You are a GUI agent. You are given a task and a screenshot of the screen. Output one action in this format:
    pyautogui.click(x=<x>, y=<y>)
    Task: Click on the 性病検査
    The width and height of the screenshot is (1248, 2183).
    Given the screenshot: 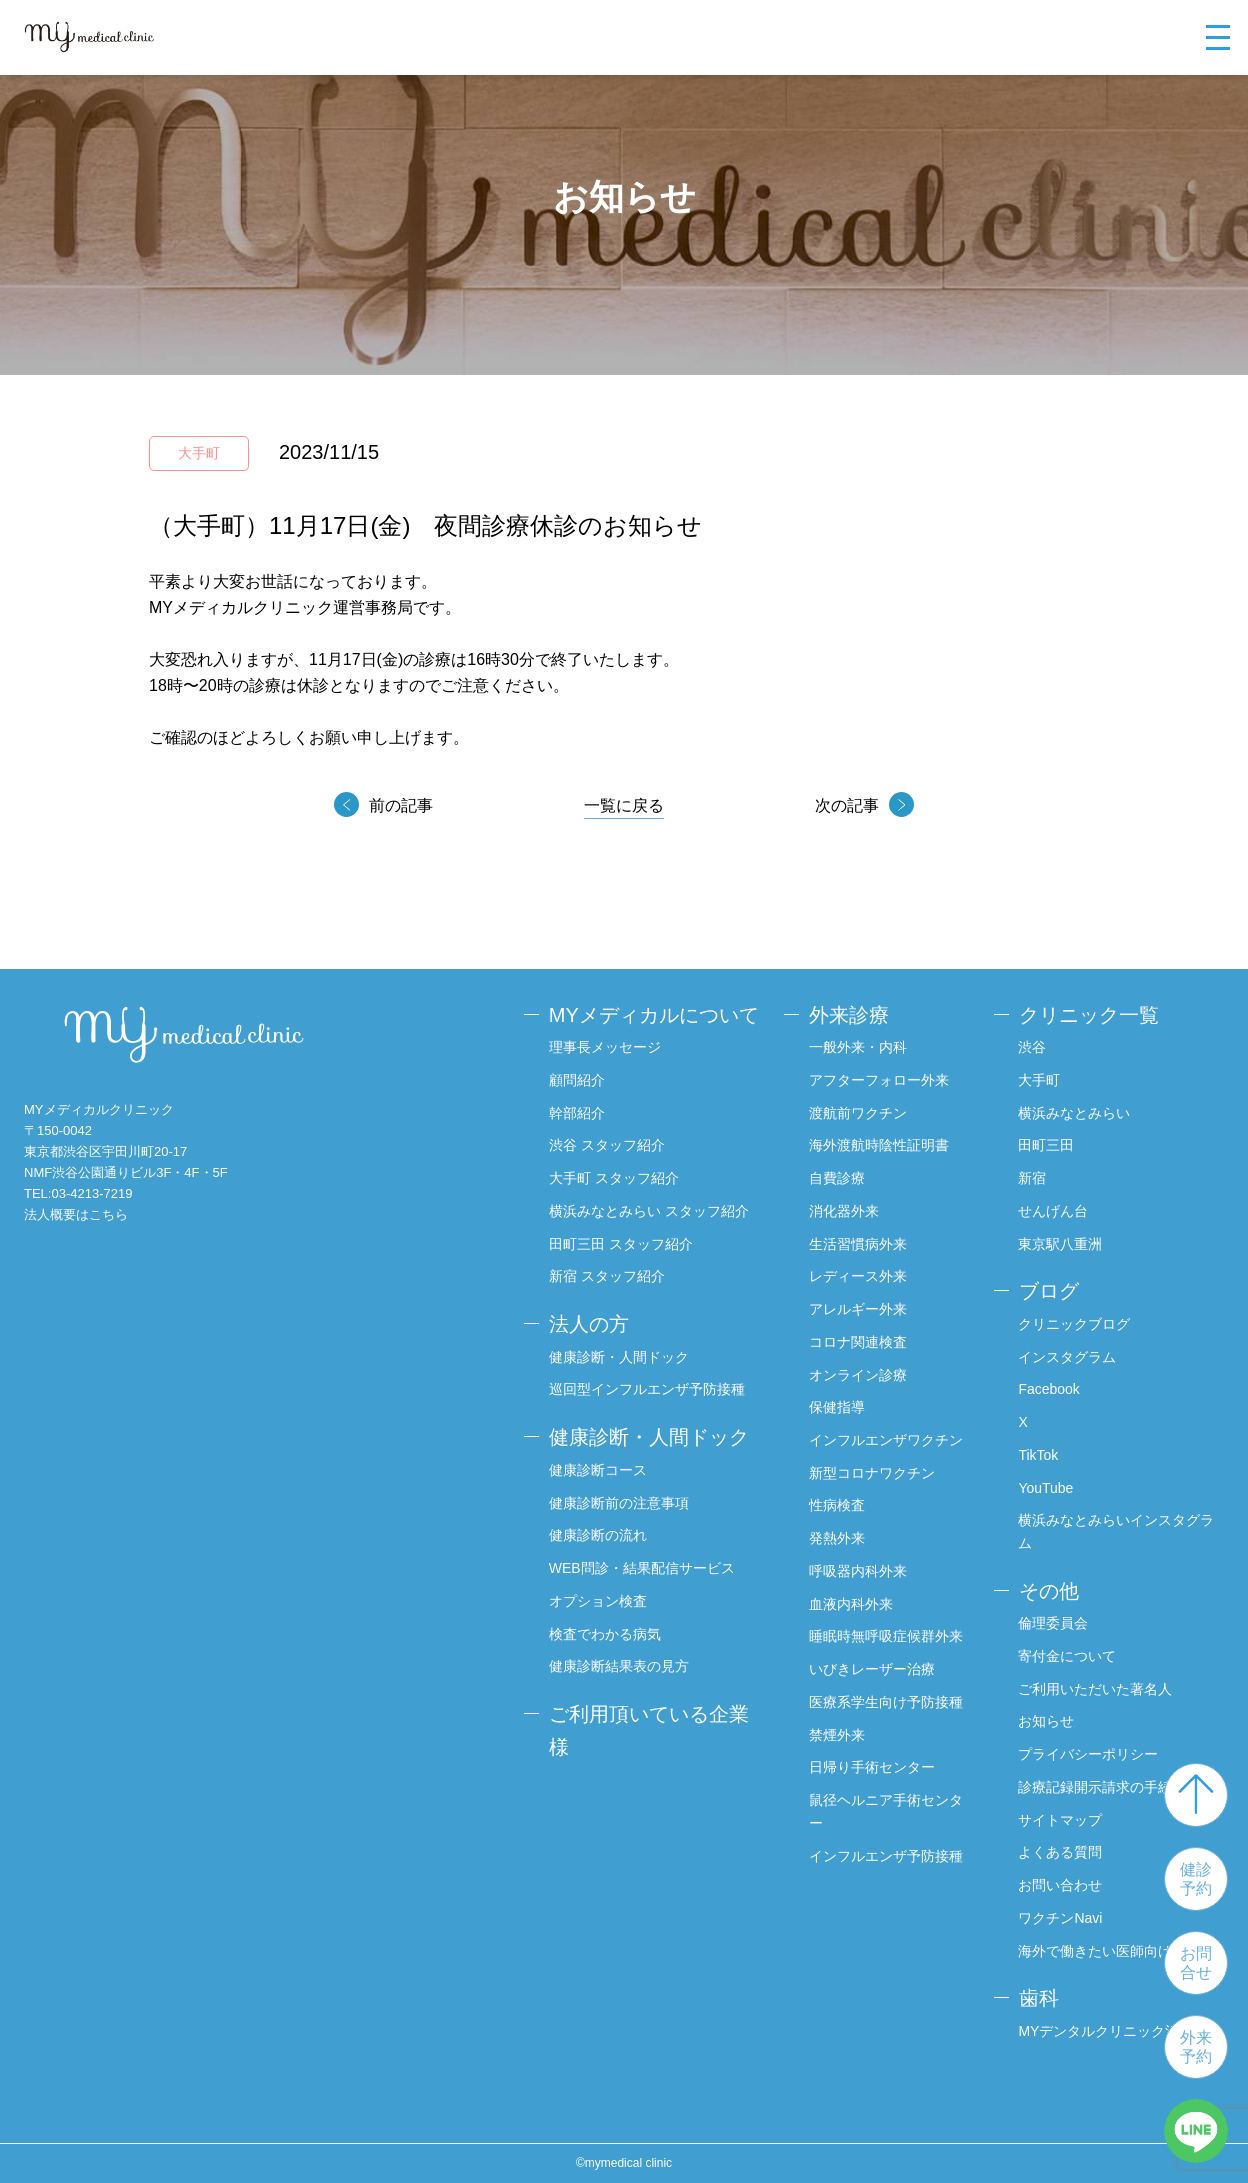 What is the action you would take?
    pyautogui.click(x=837, y=1506)
    